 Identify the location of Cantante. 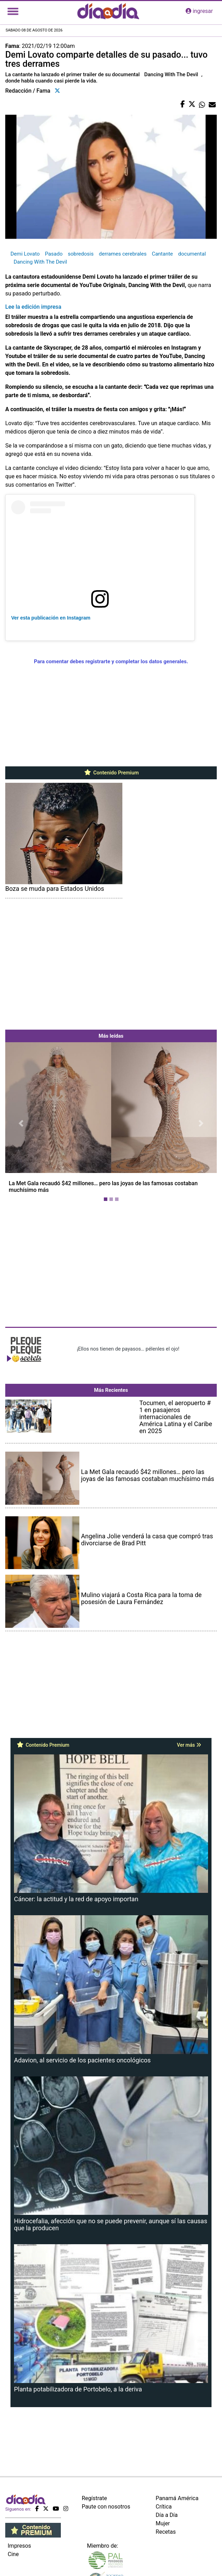
(162, 254).